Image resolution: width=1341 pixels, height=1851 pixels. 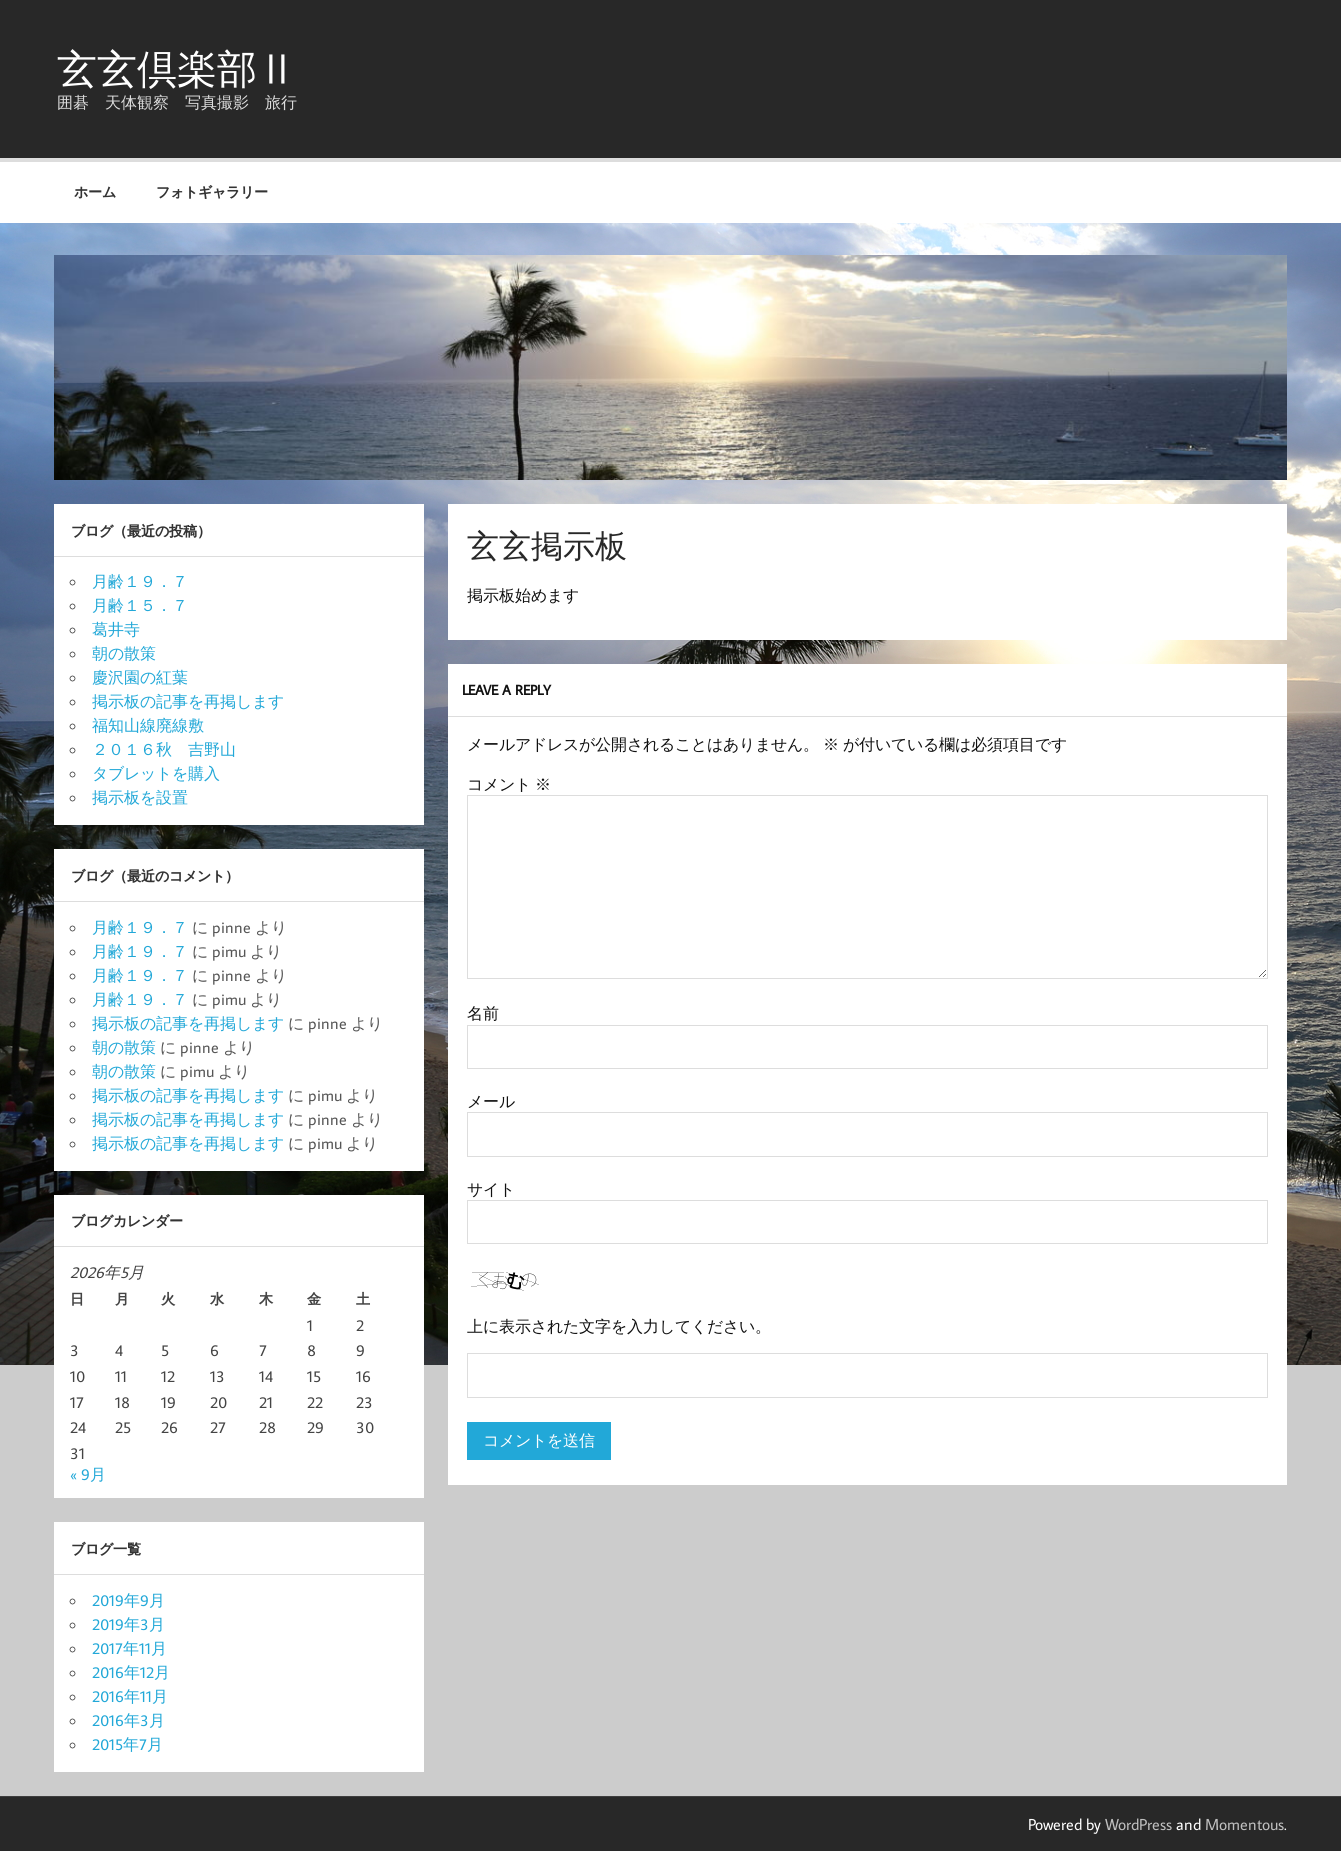 I want to click on 朝の散策, so click(x=124, y=653).